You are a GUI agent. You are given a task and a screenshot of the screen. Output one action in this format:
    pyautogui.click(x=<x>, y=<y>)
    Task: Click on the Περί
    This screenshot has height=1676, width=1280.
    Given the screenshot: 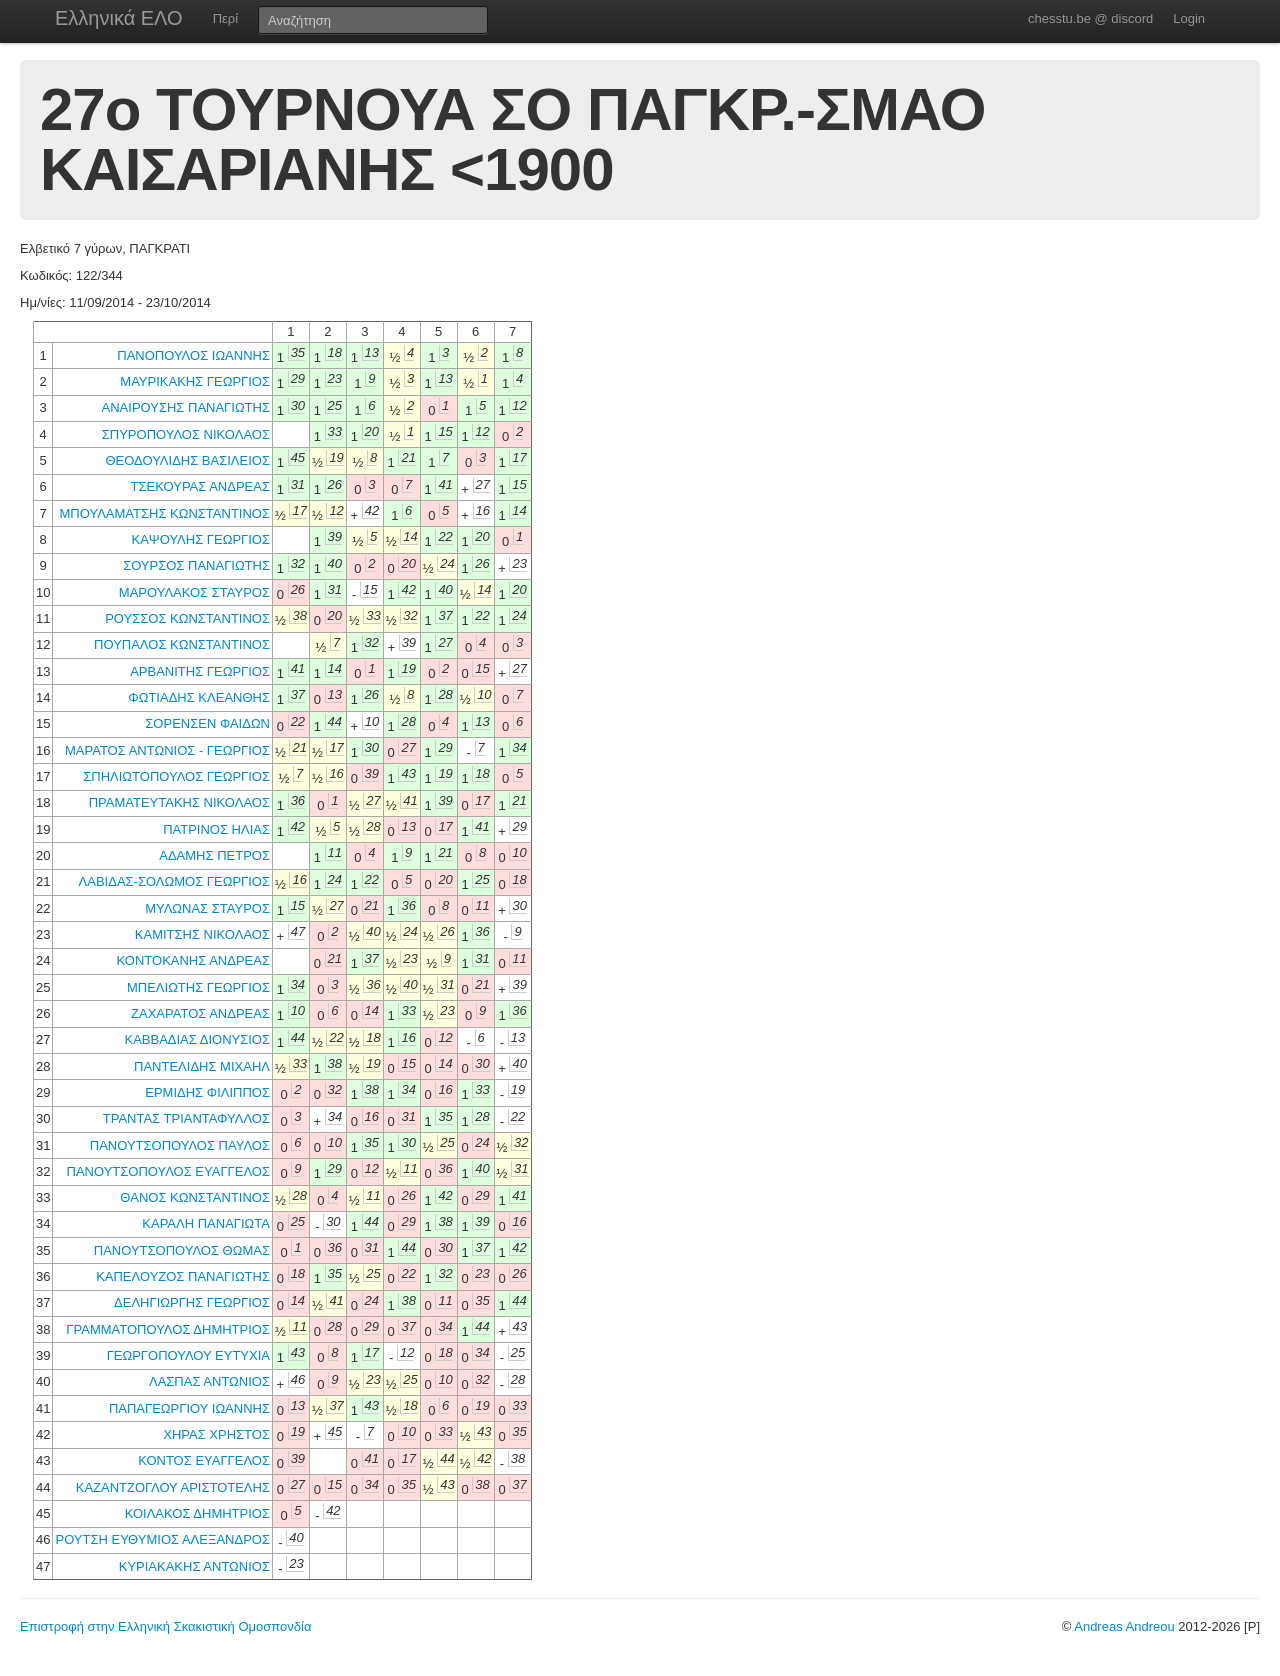 What is the action you would take?
    pyautogui.click(x=225, y=18)
    